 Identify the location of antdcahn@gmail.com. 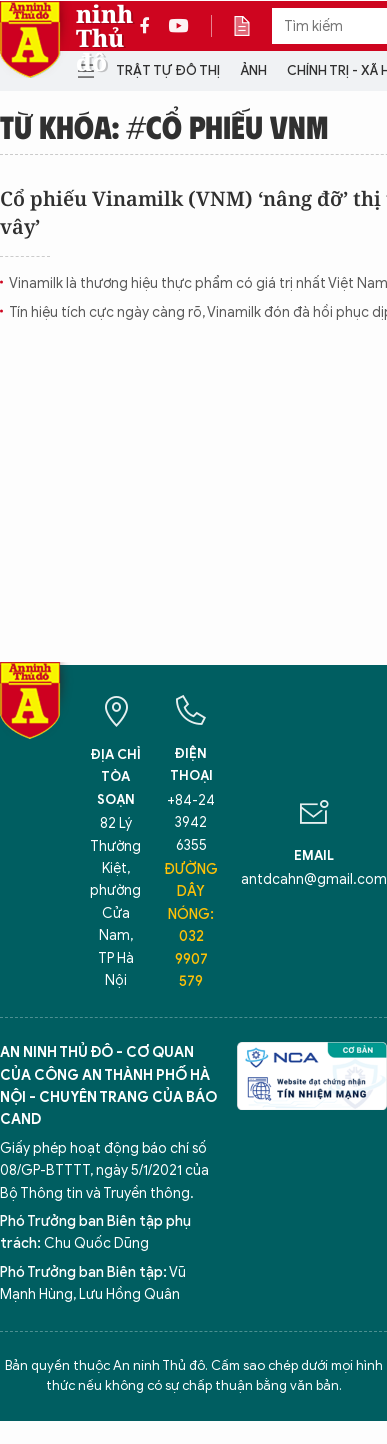
(314, 879).